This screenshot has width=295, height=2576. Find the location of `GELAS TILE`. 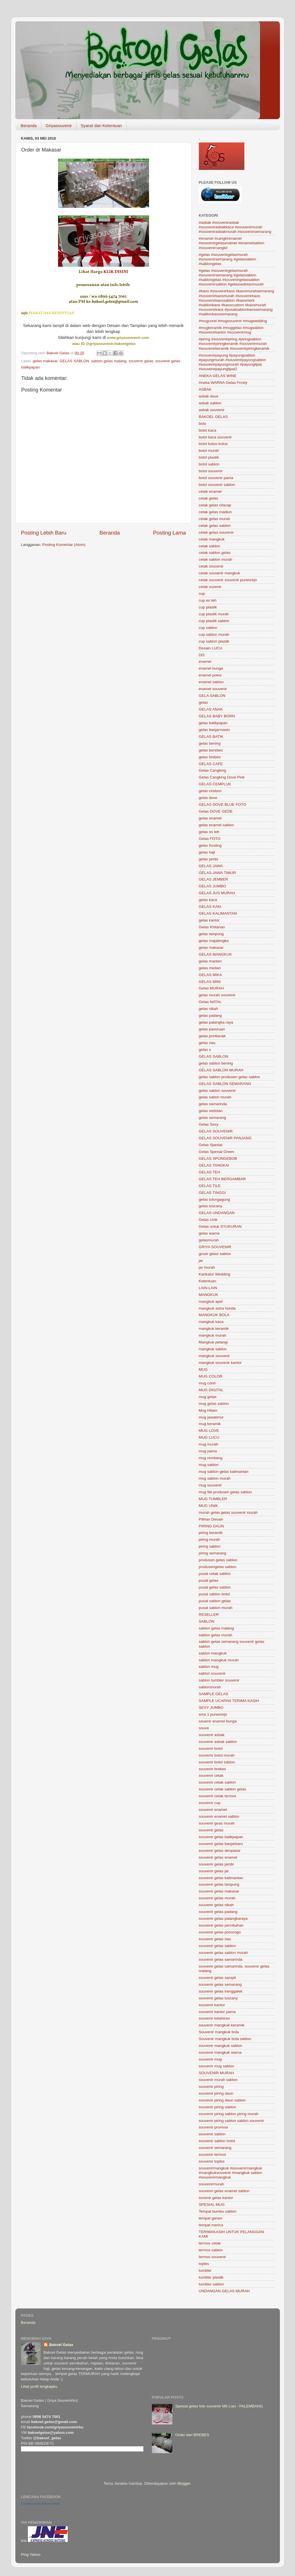

GELAS TILE is located at coordinates (210, 1186).